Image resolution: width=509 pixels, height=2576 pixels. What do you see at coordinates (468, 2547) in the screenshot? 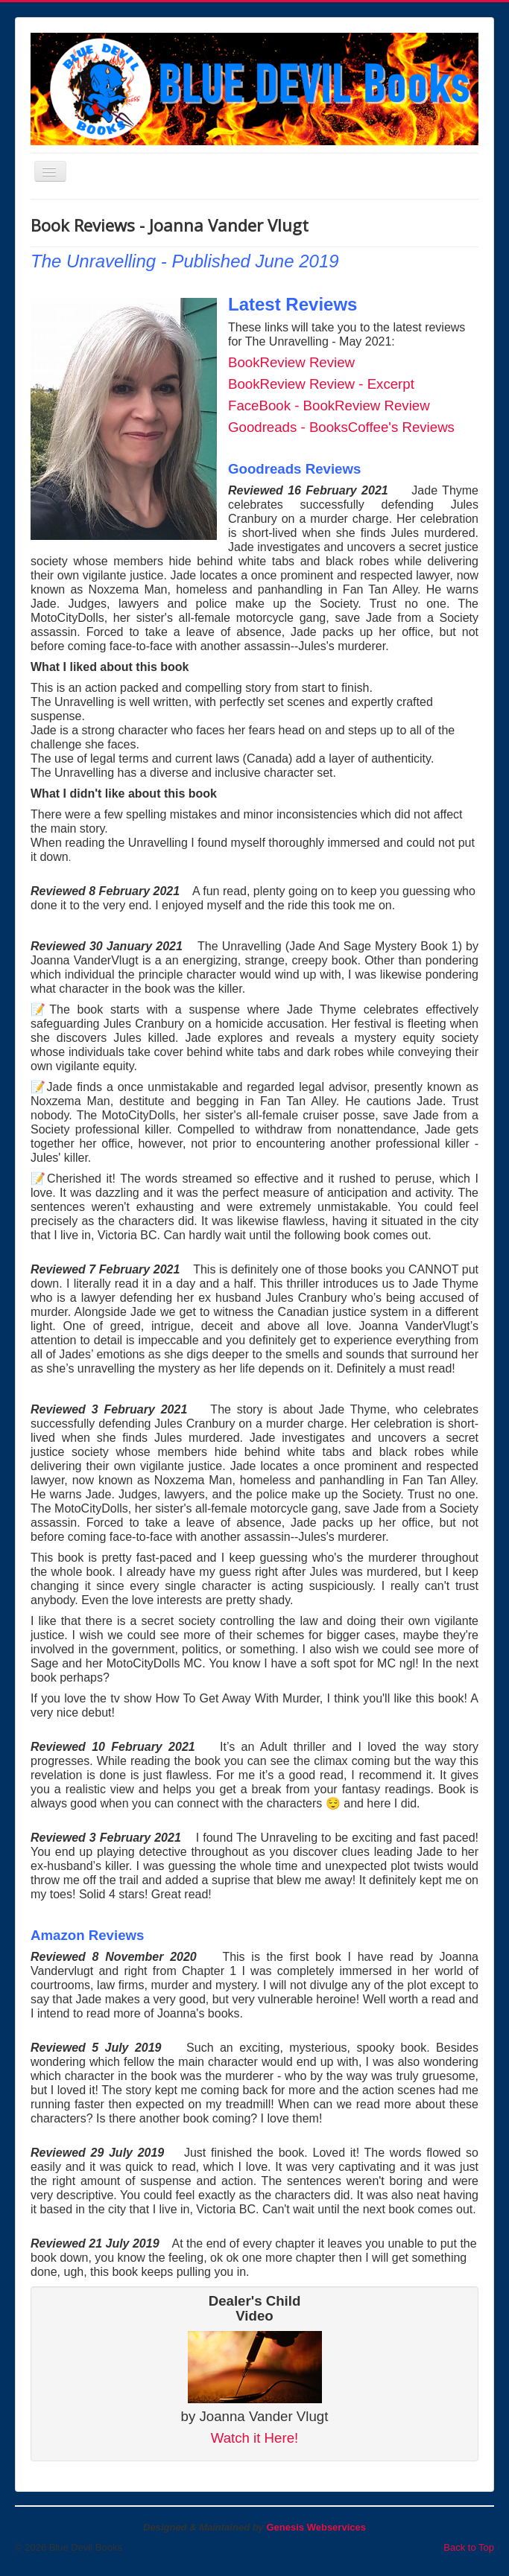
I see `Back to Top` at bounding box center [468, 2547].